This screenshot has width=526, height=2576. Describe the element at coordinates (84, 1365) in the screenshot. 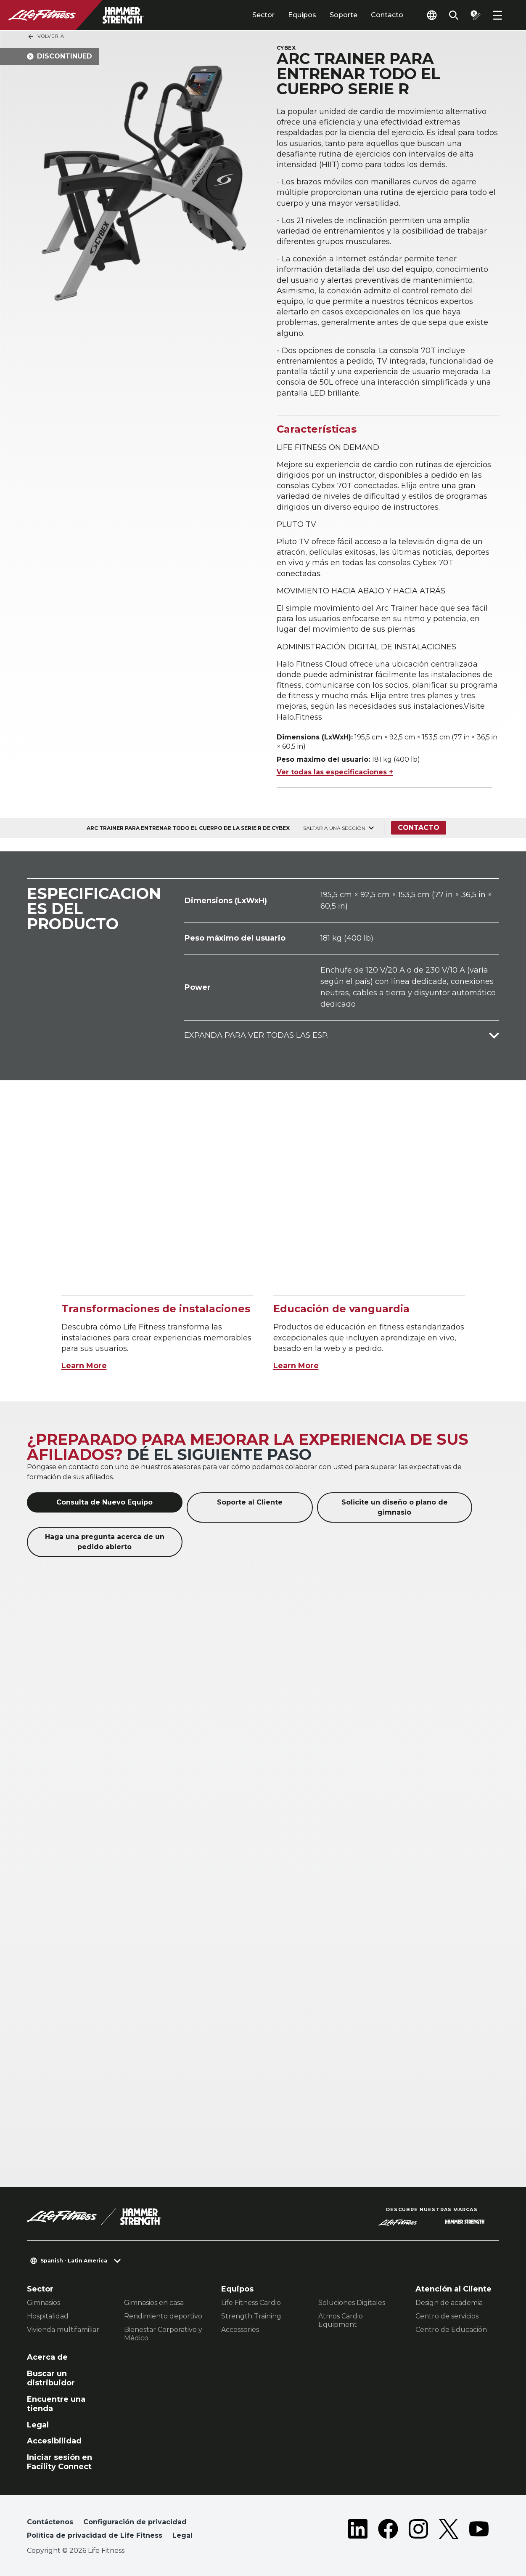

I see `Learn More` at that location.